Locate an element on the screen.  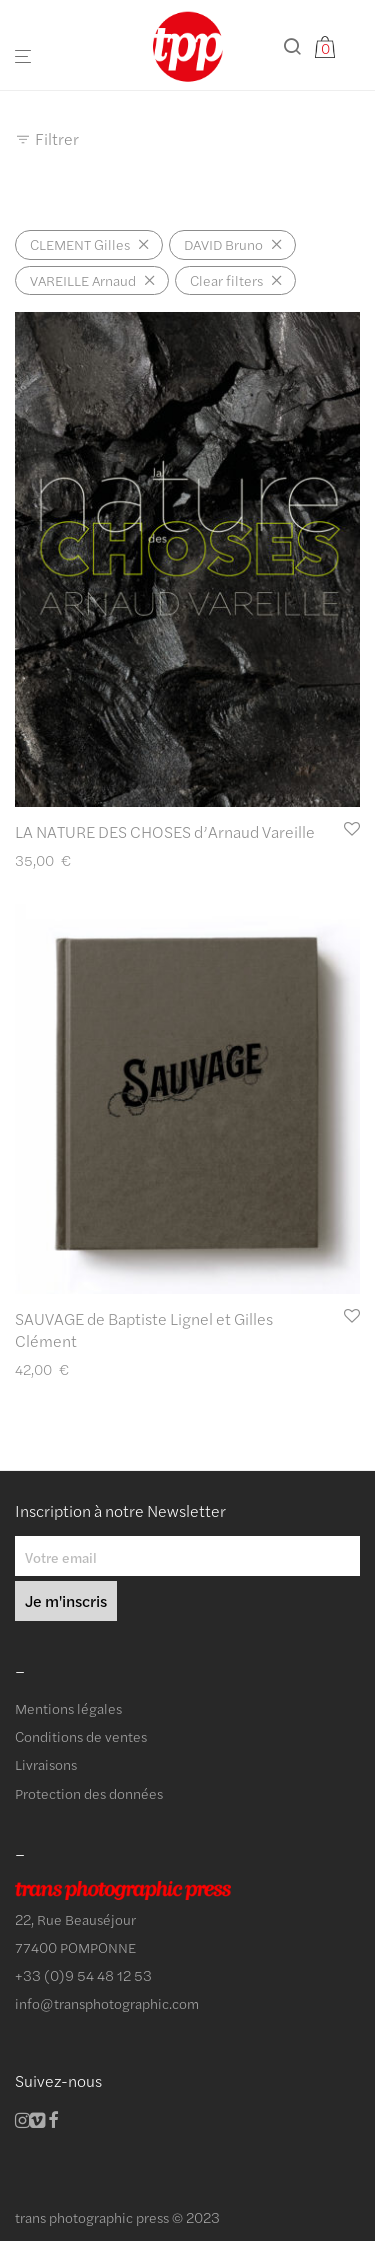
Mentions légales is located at coordinates (68, 1708).